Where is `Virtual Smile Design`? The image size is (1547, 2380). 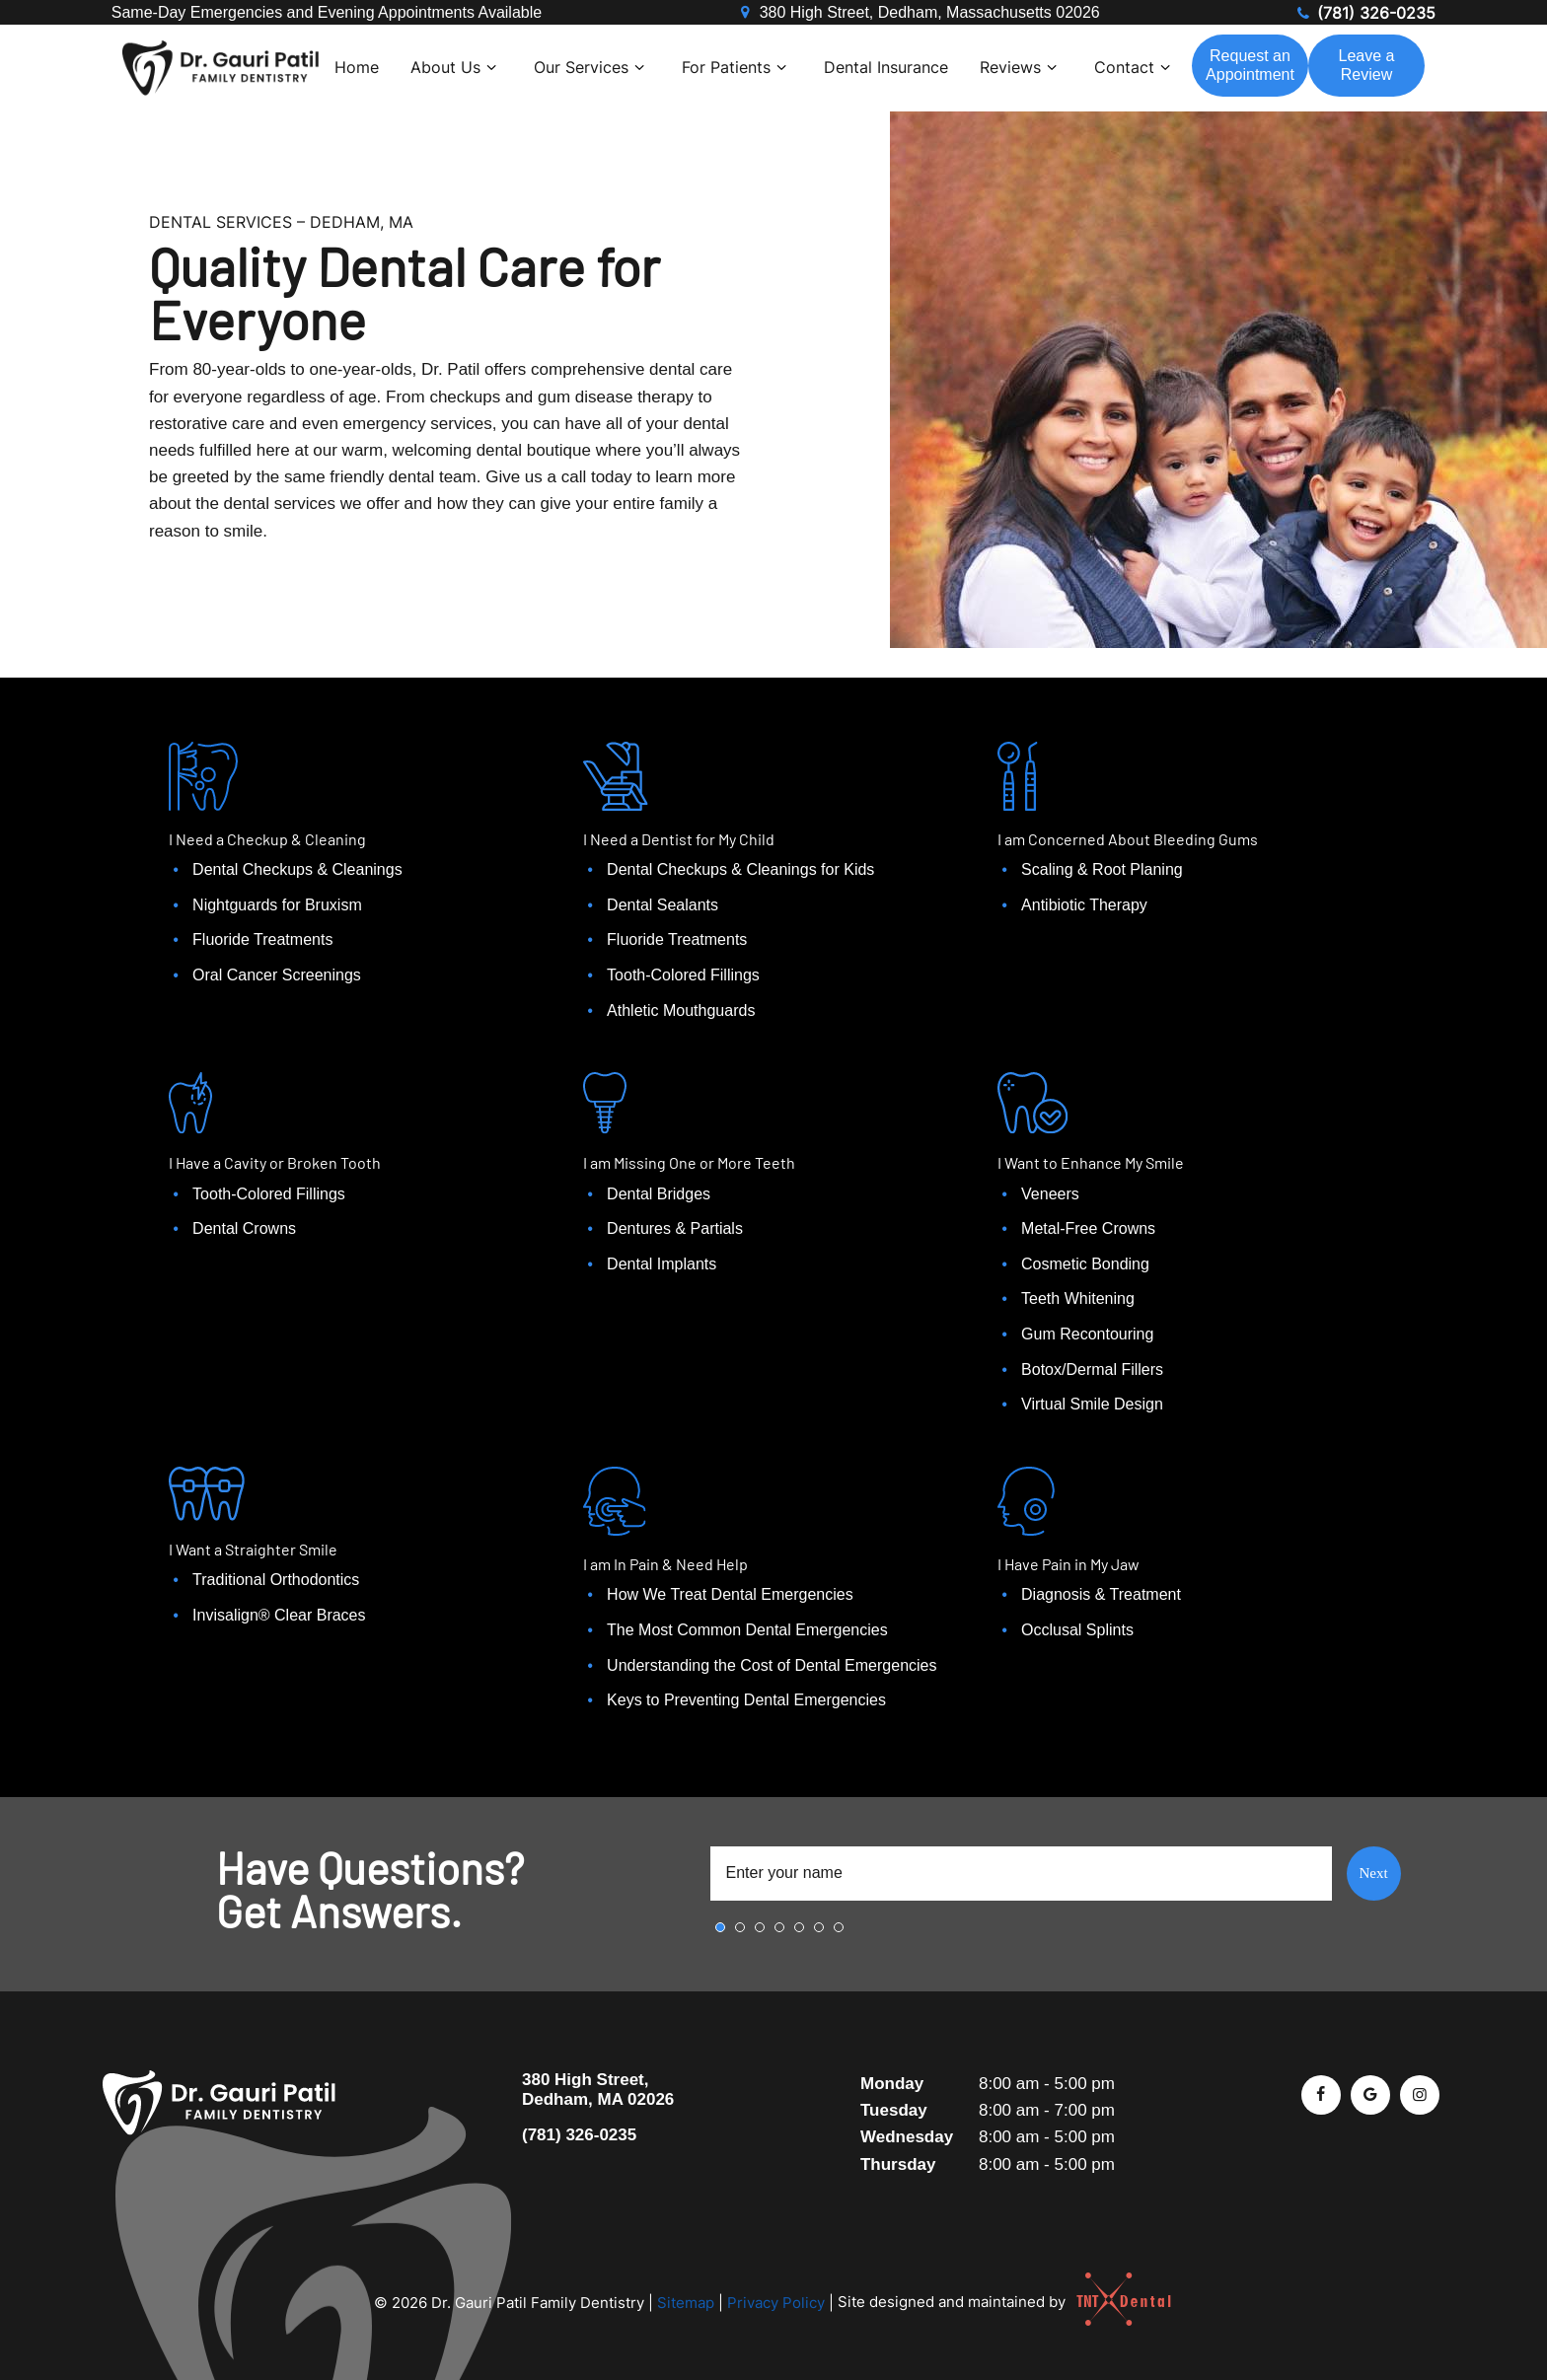 Virtual Smile Design is located at coordinates (1092, 1404).